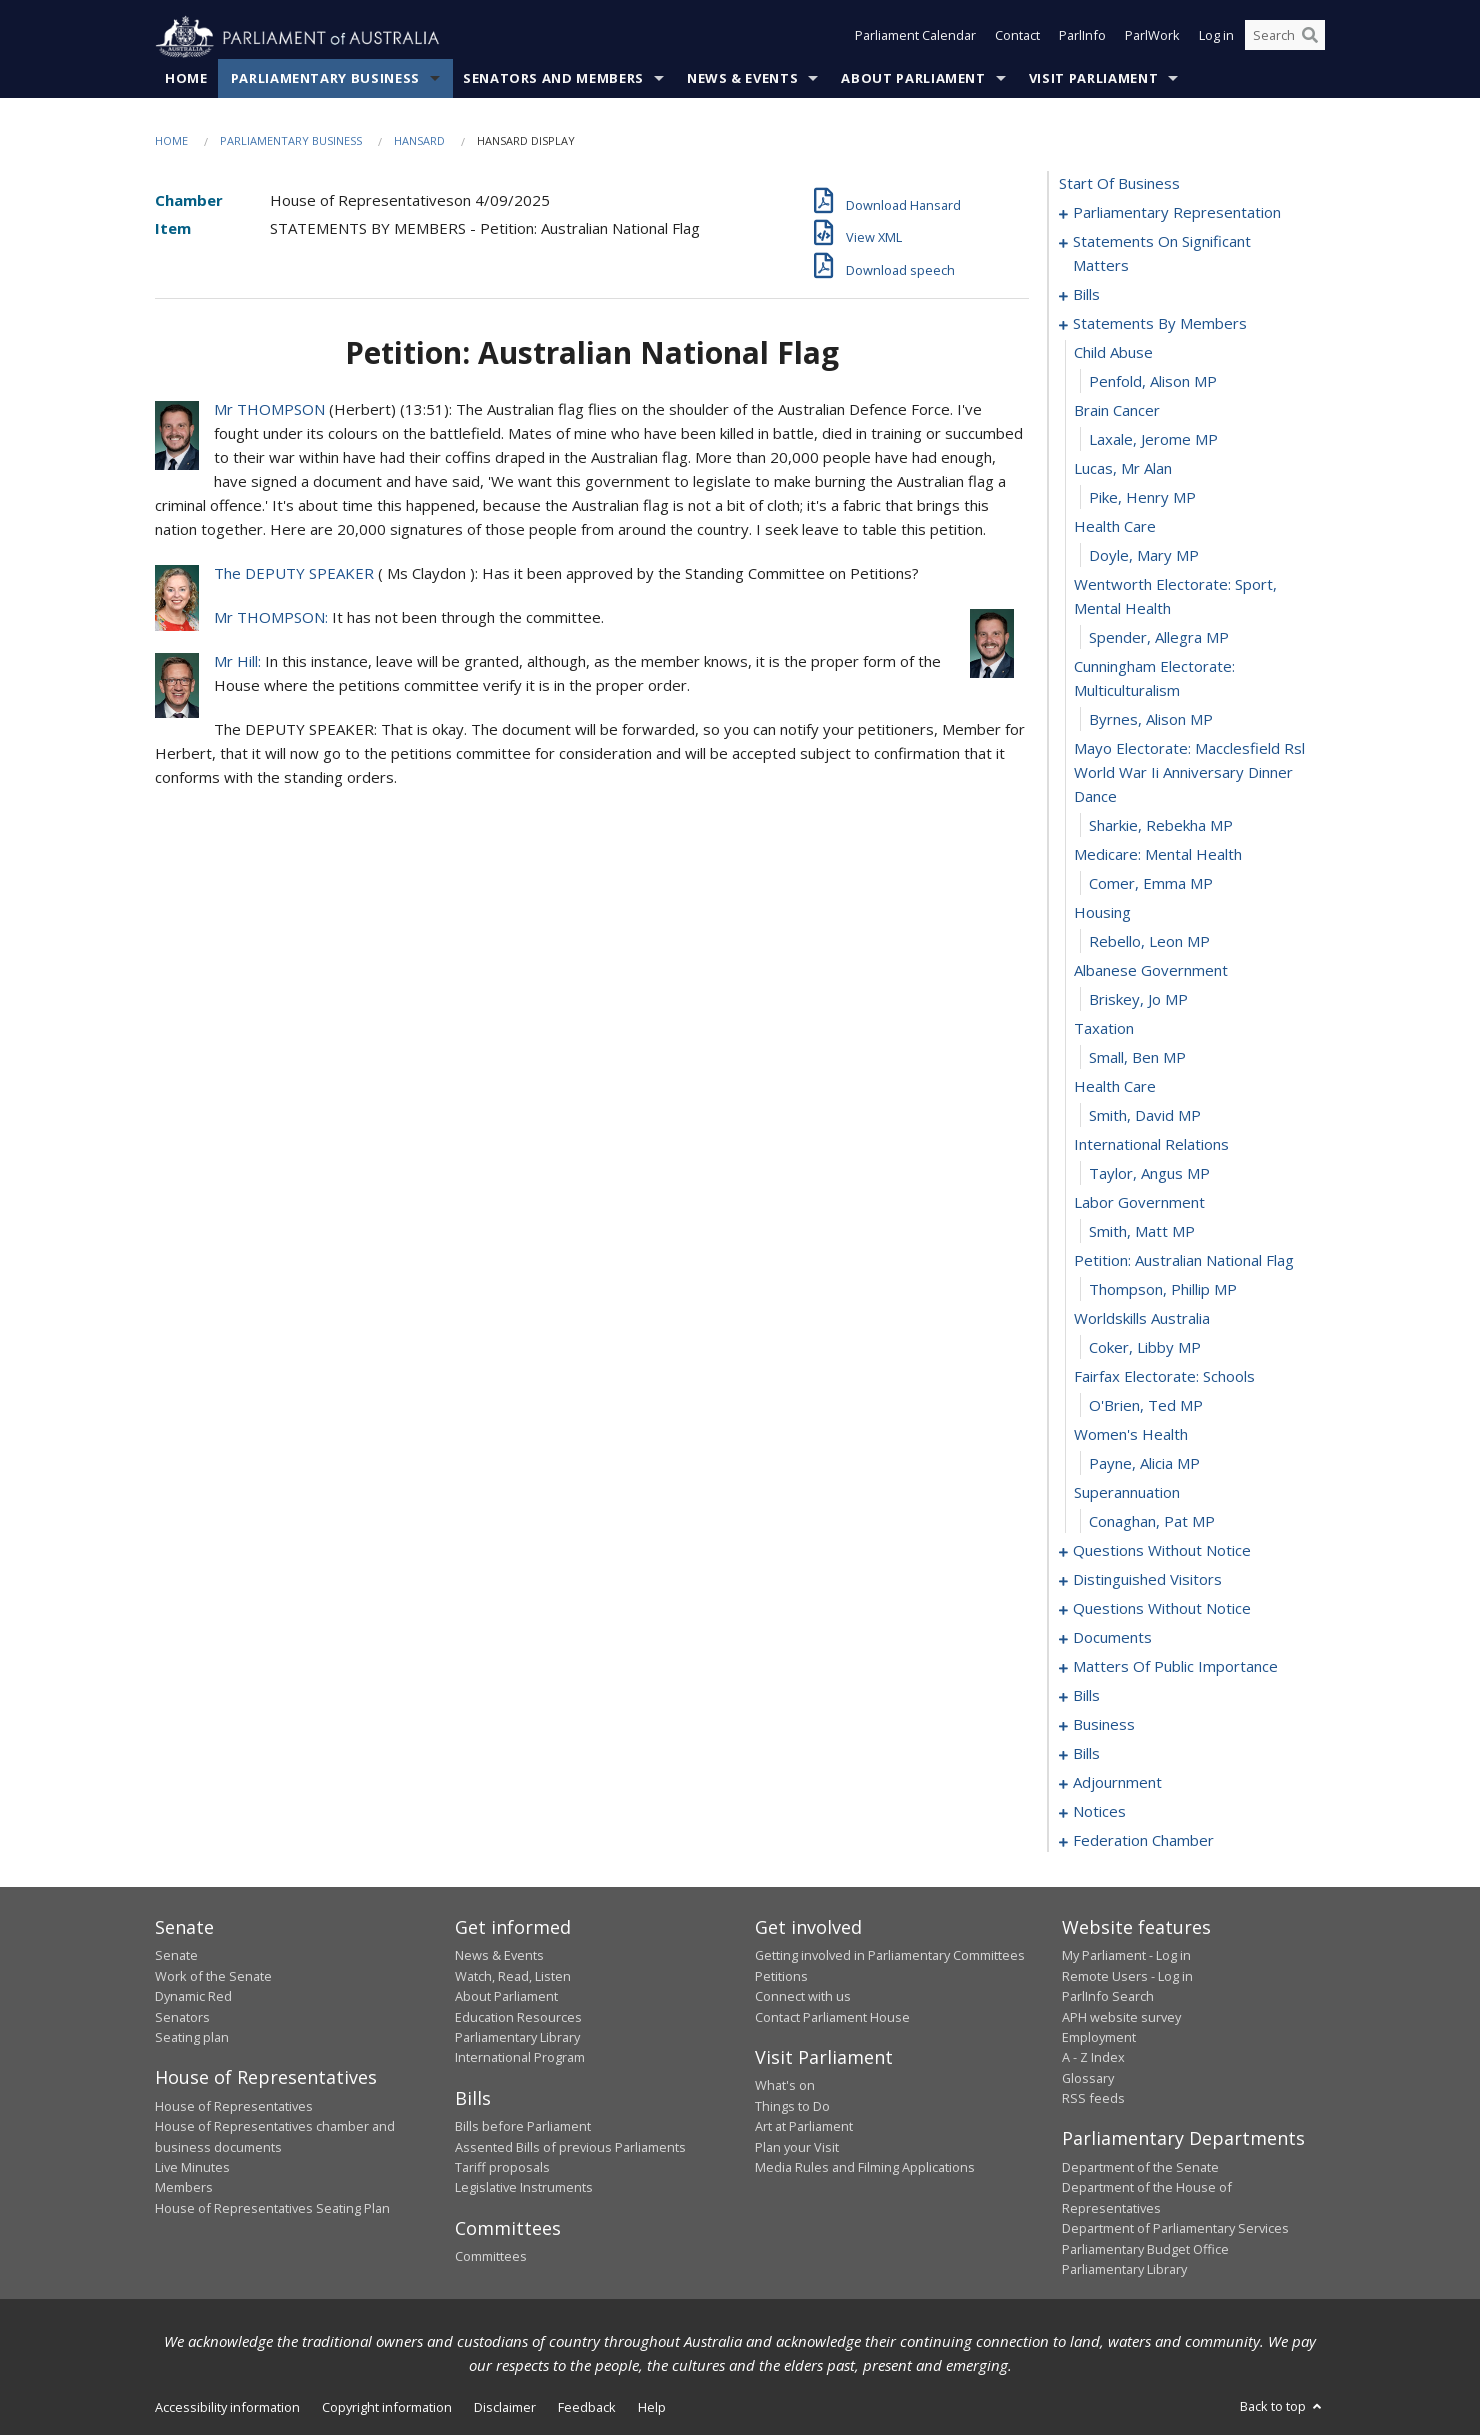 The height and width of the screenshot is (2435, 1480). I want to click on Small, Ben MP [0085], so click(1137, 1058).